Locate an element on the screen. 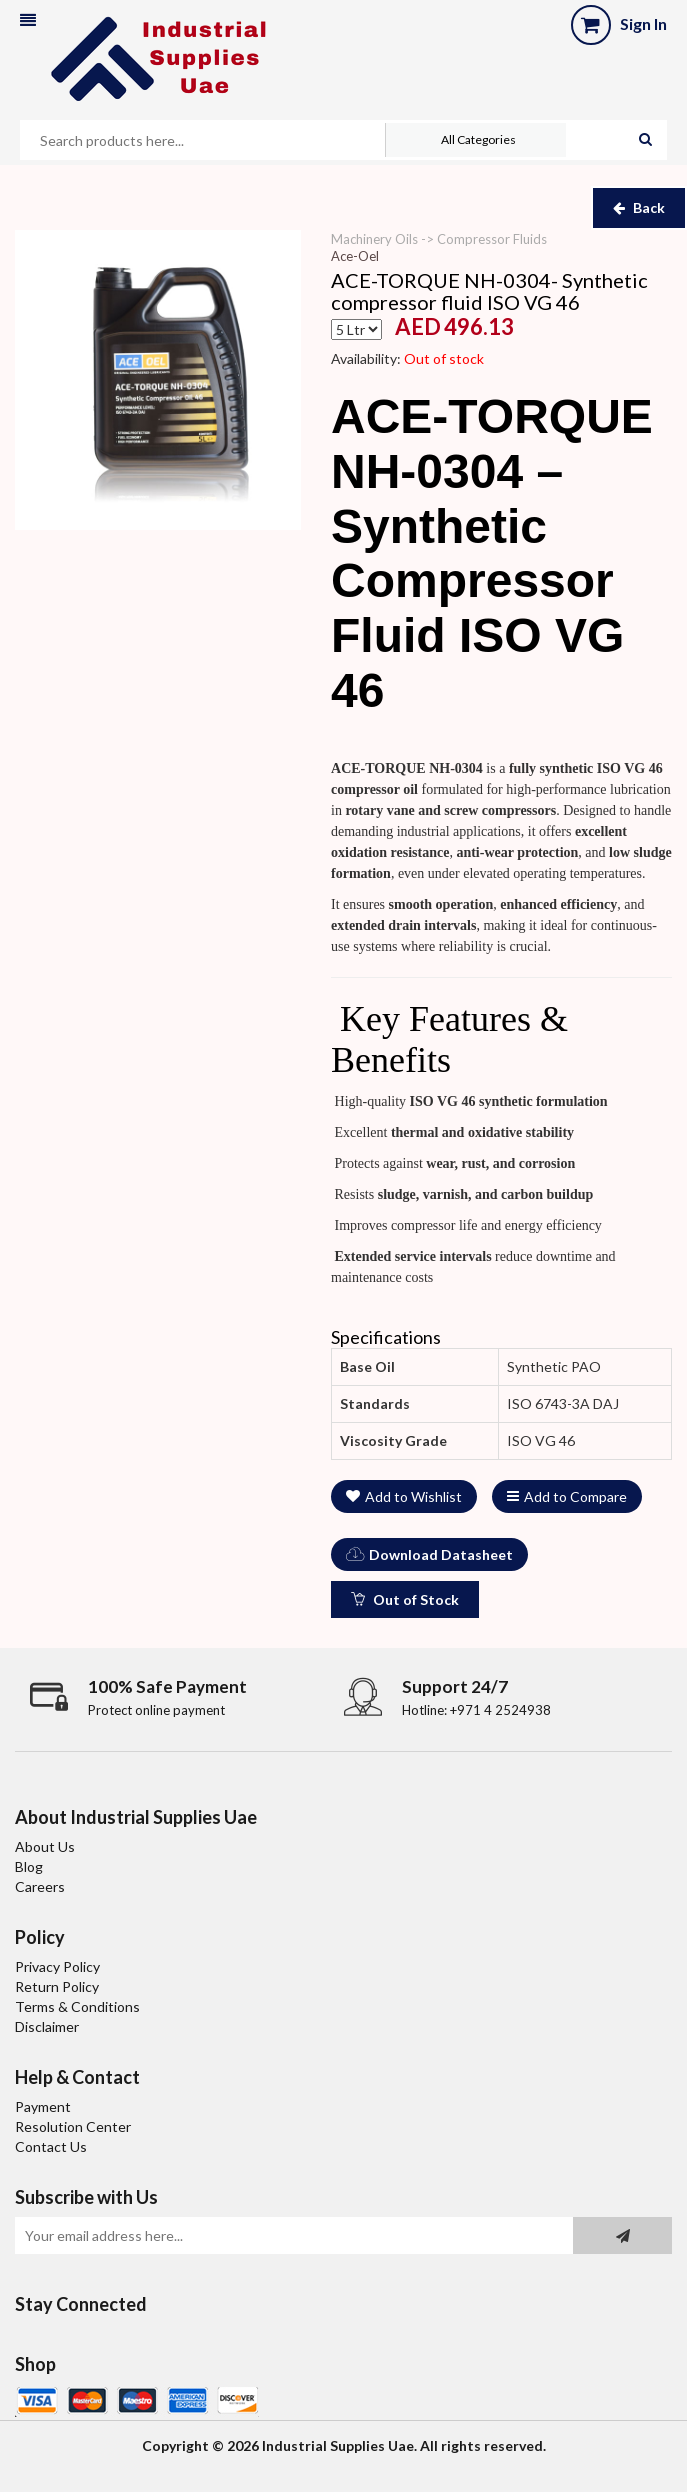  Contact Us is located at coordinates (51, 2146).